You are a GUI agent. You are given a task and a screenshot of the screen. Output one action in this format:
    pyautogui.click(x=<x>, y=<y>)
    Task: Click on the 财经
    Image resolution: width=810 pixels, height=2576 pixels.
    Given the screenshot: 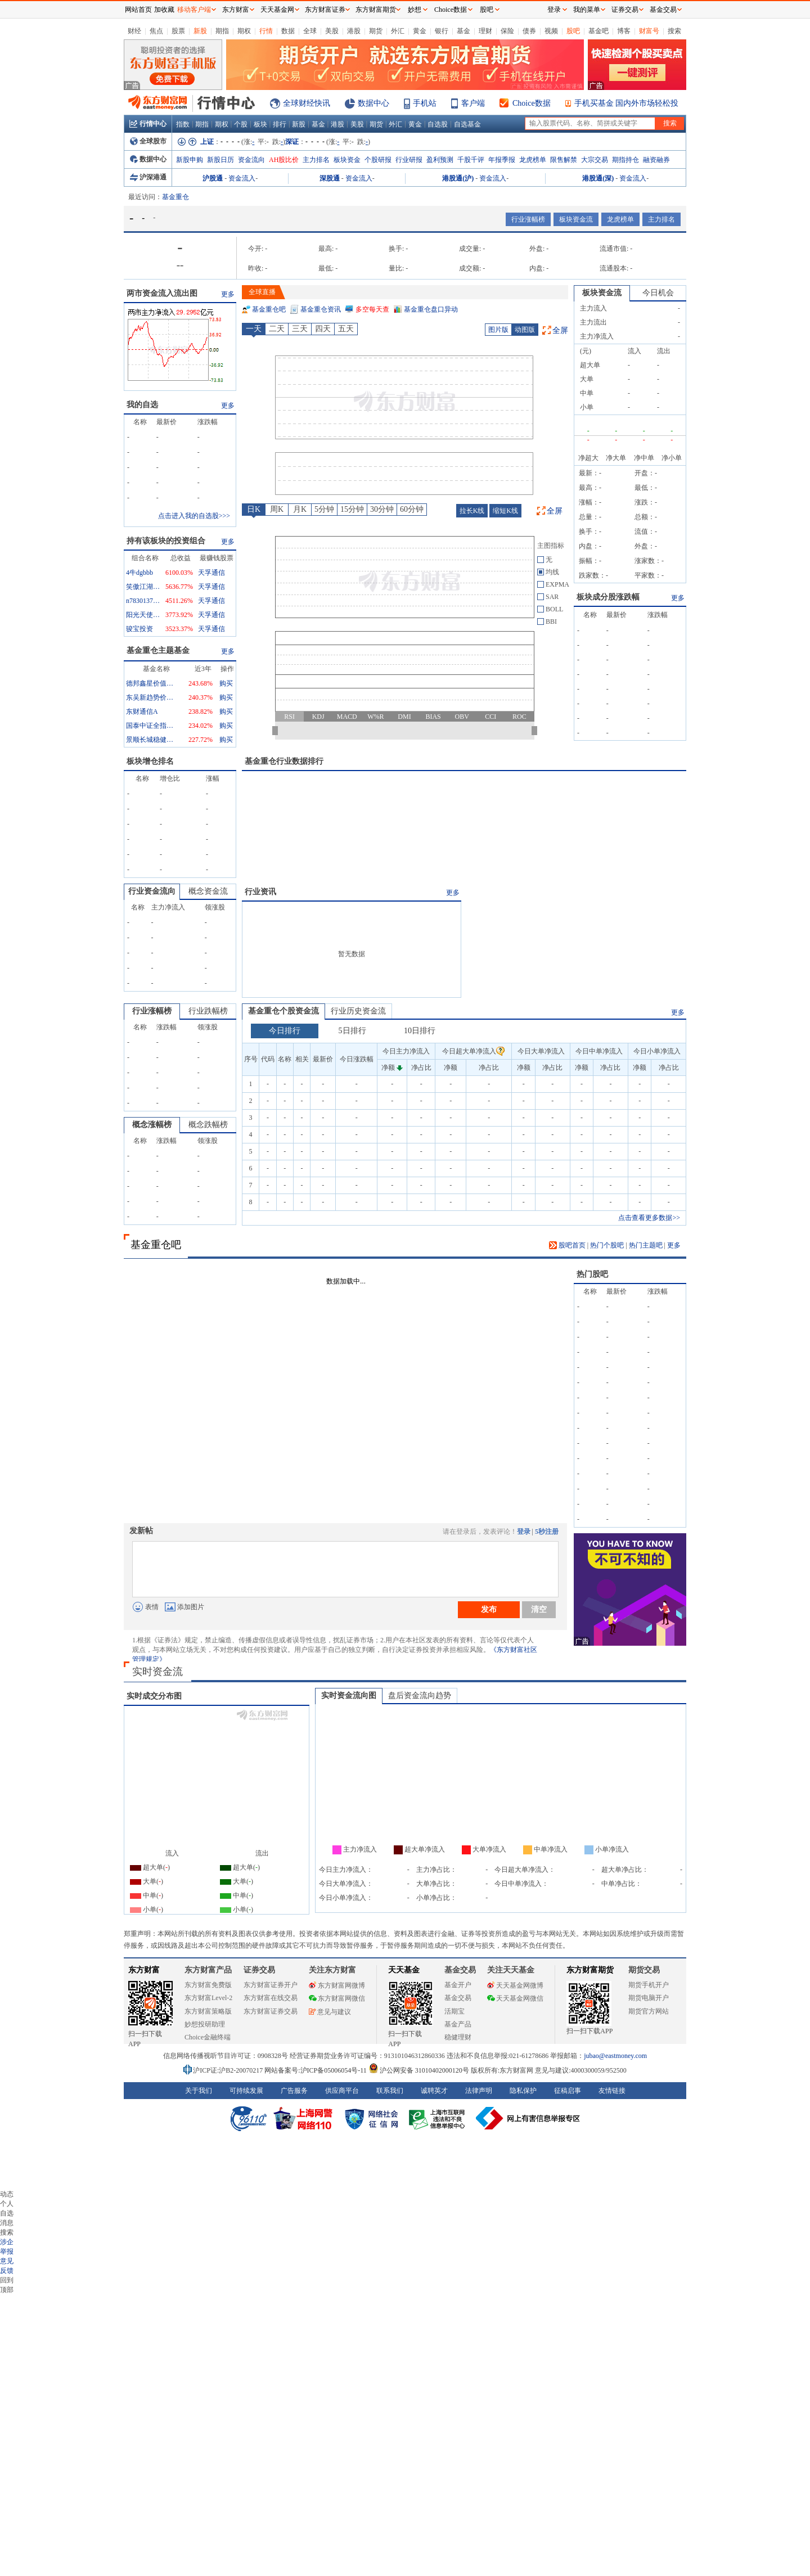 What is the action you would take?
    pyautogui.click(x=134, y=31)
    